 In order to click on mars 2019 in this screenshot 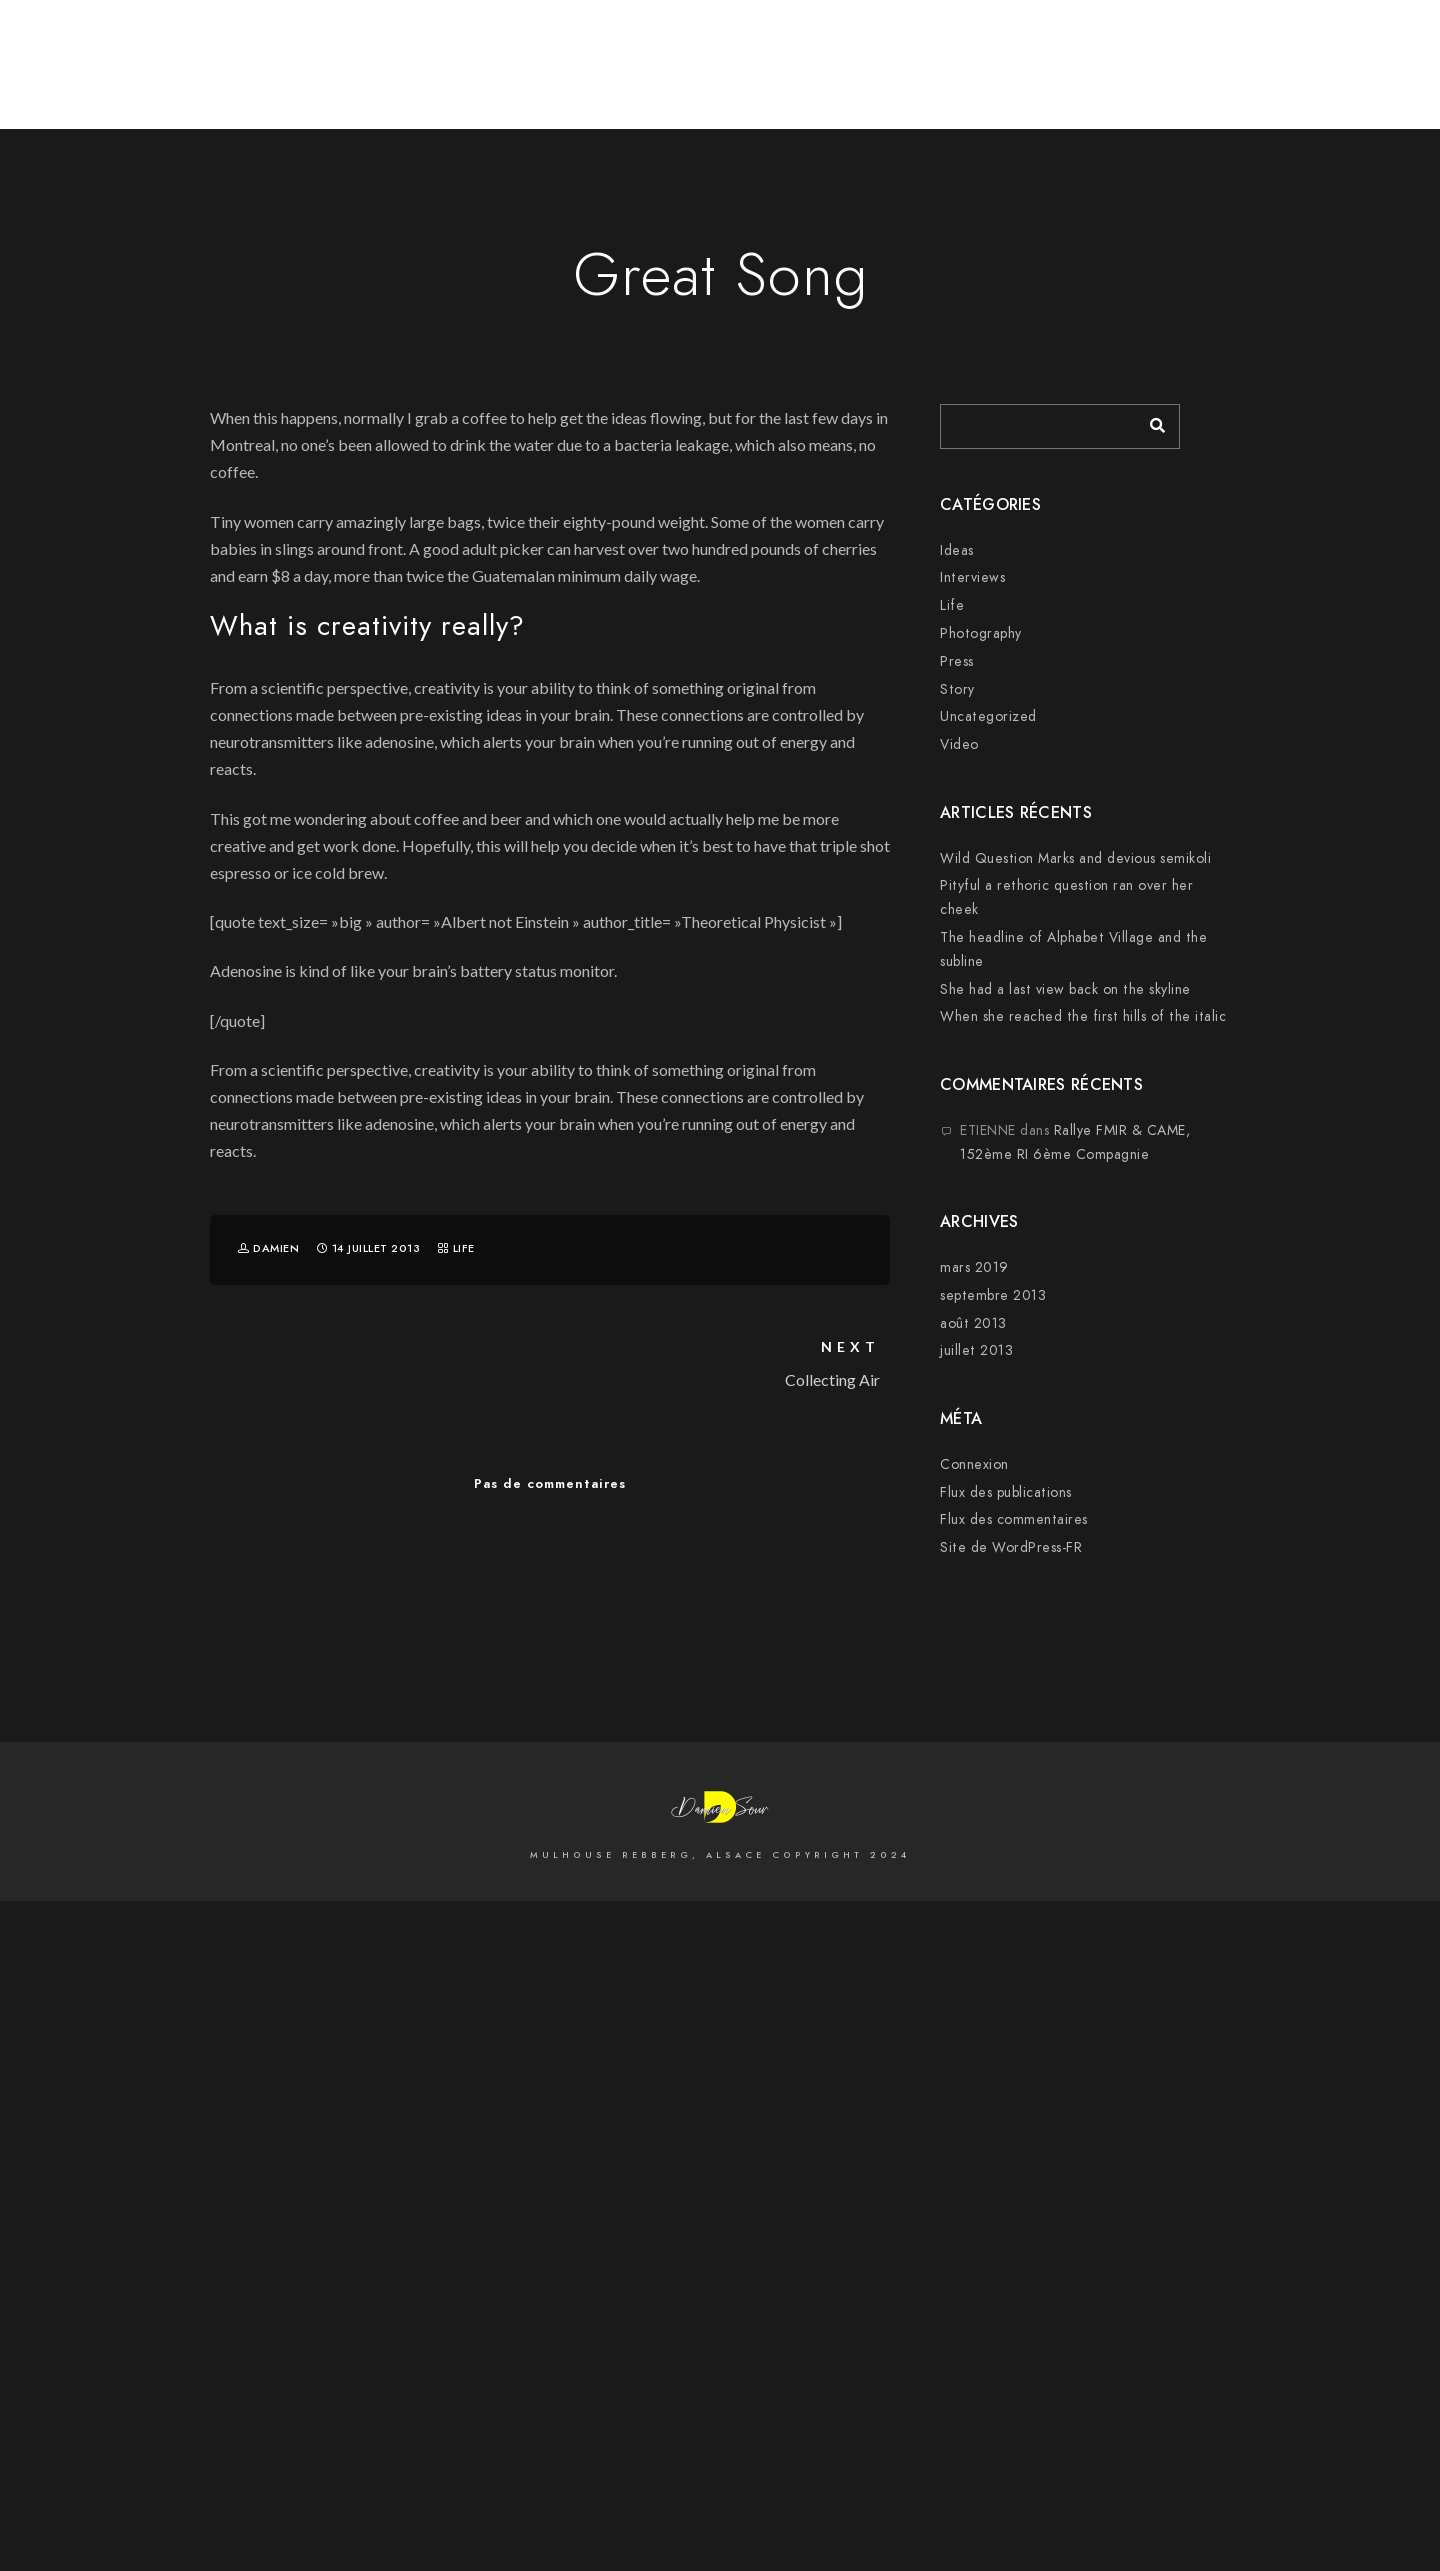, I will do `click(974, 1267)`.